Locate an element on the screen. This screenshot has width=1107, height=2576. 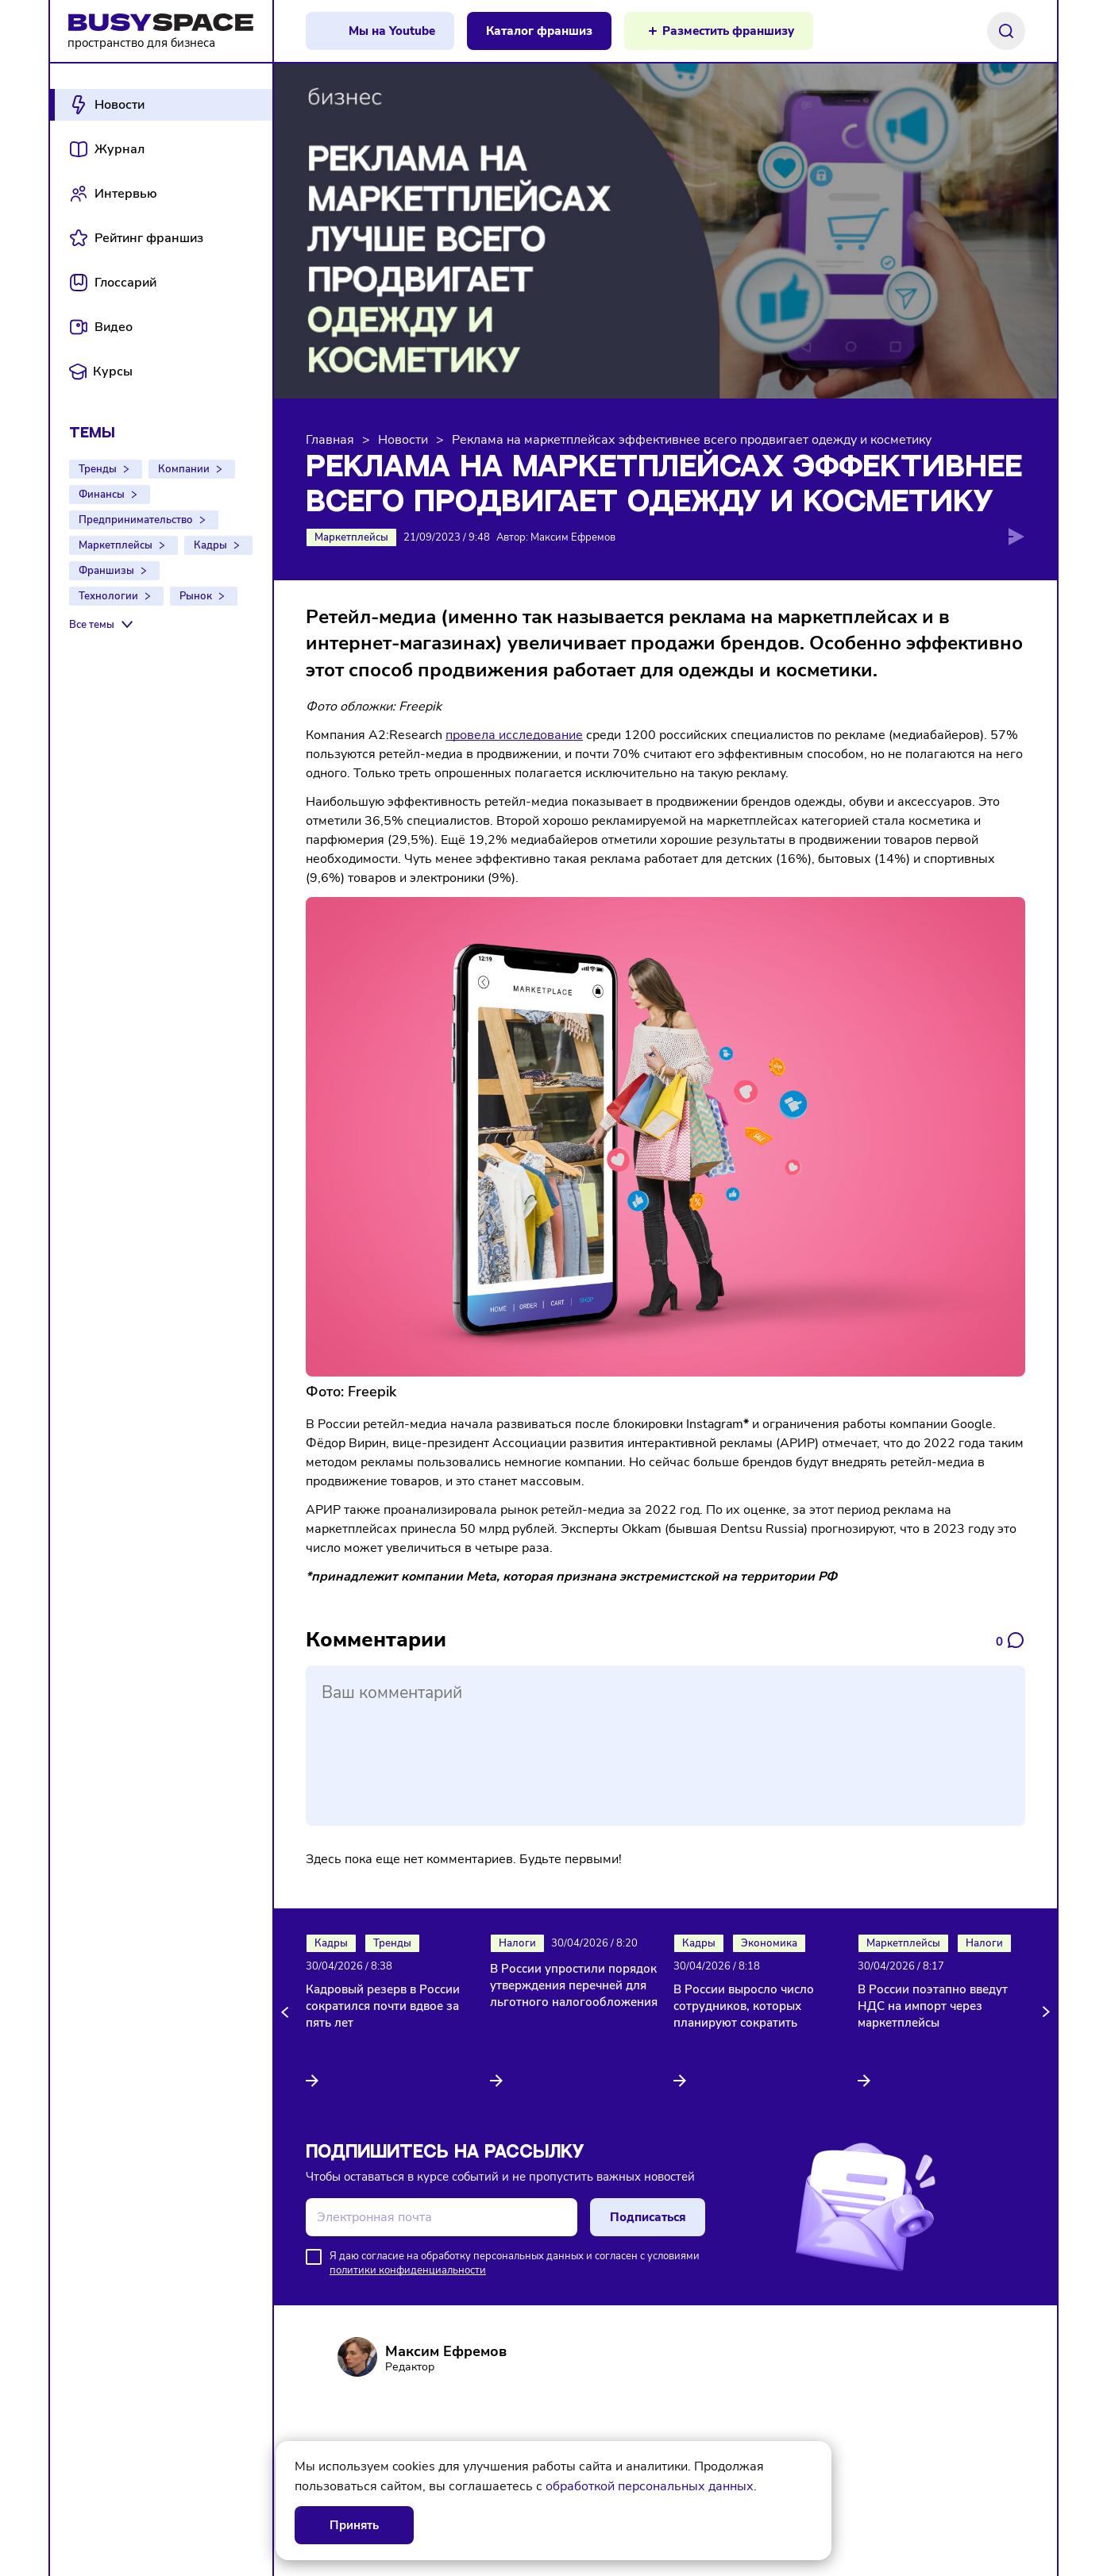
Разместить франшизу is located at coordinates (728, 31).